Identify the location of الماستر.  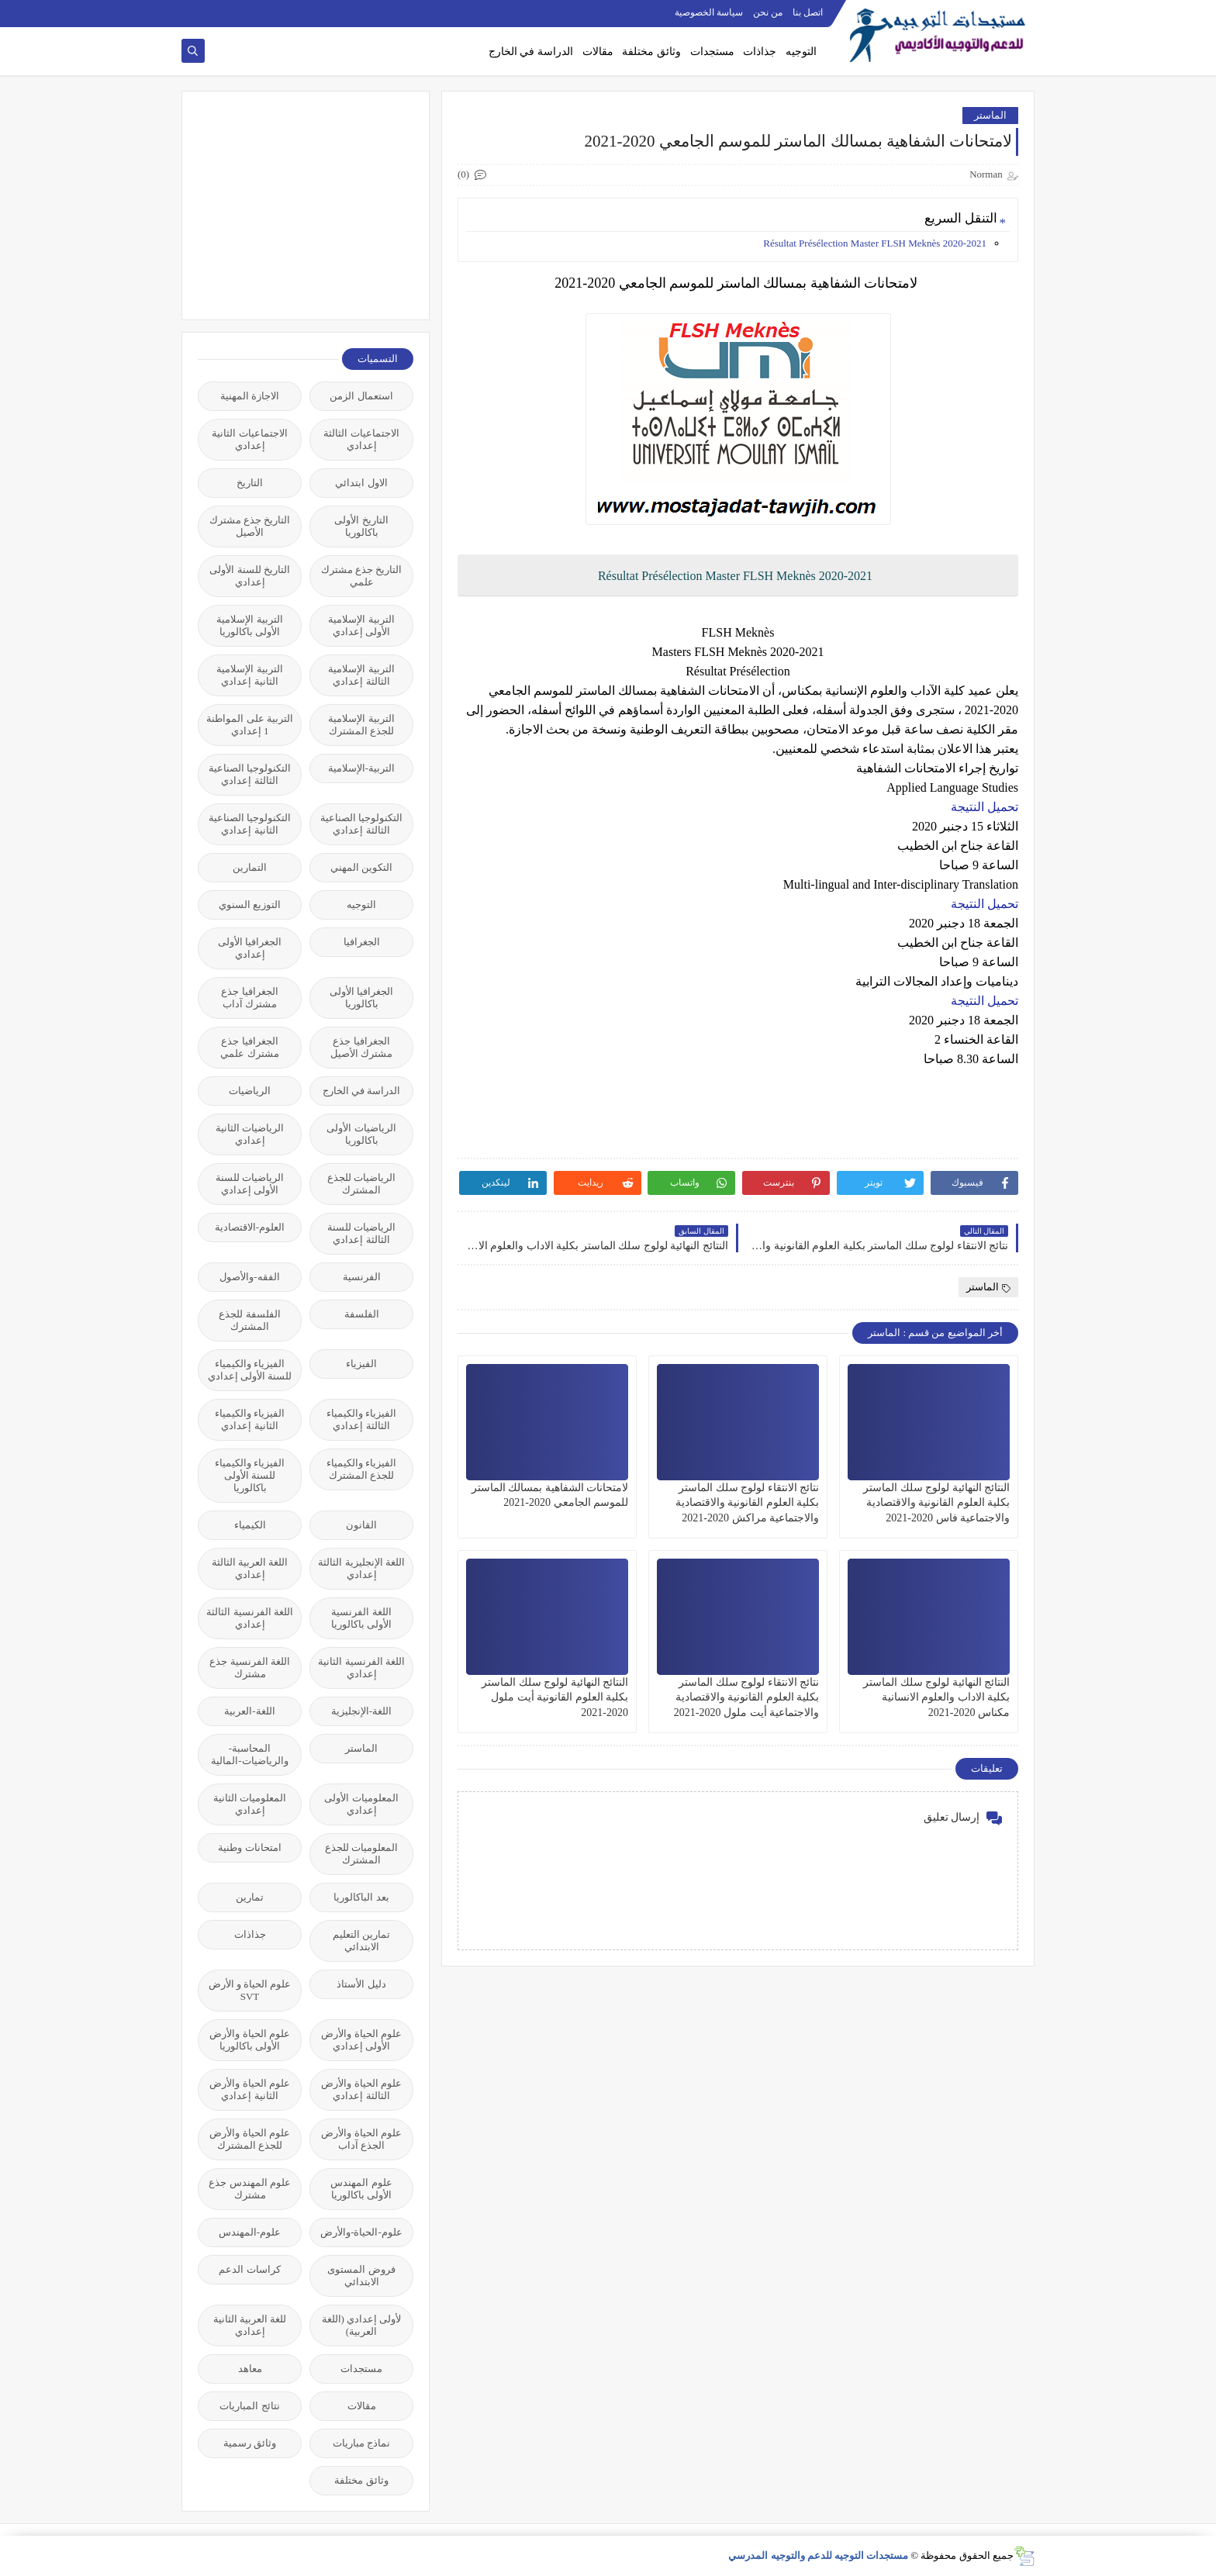
(990, 115).